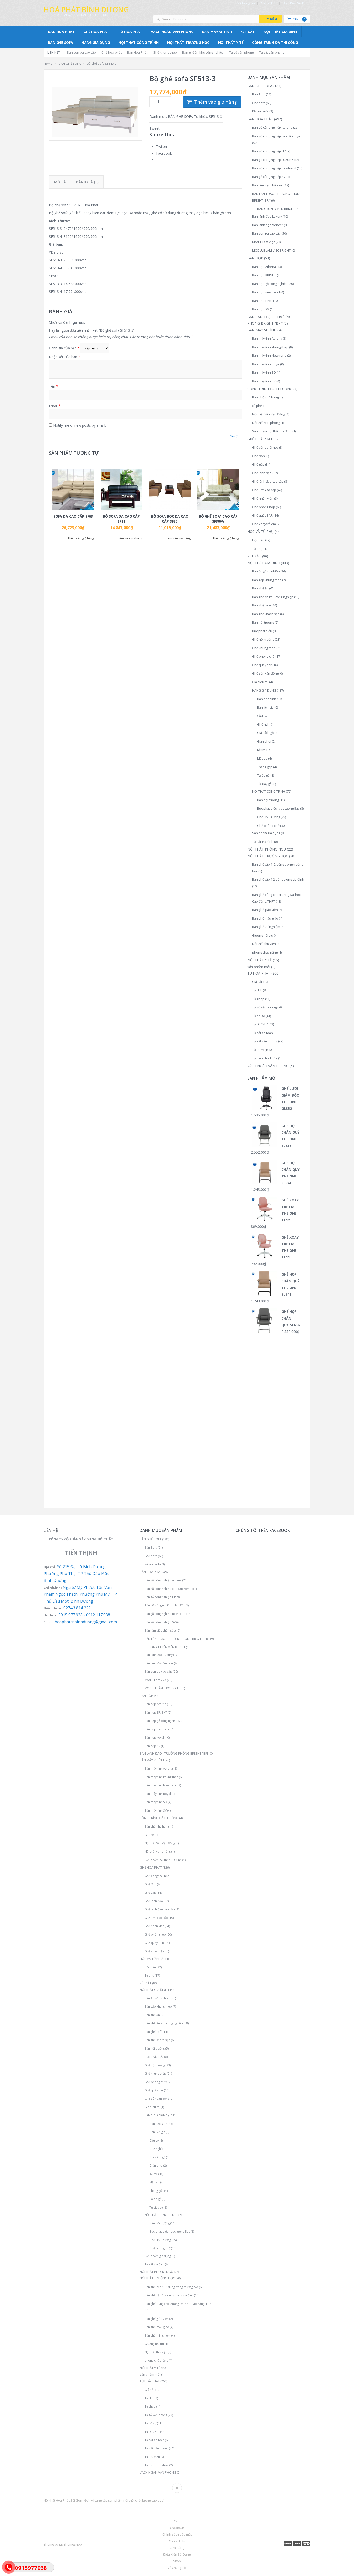  I want to click on Tủ phụ, so click(257, 549).